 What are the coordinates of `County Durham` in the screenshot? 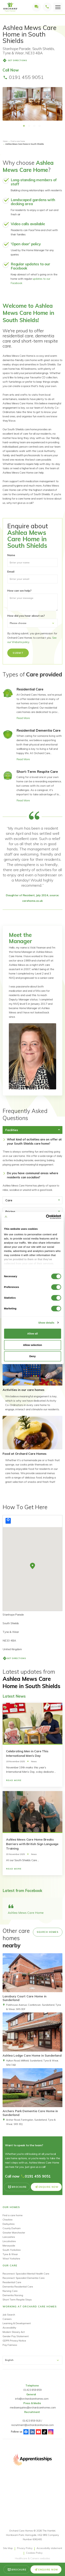 It's located at (12, 2228).